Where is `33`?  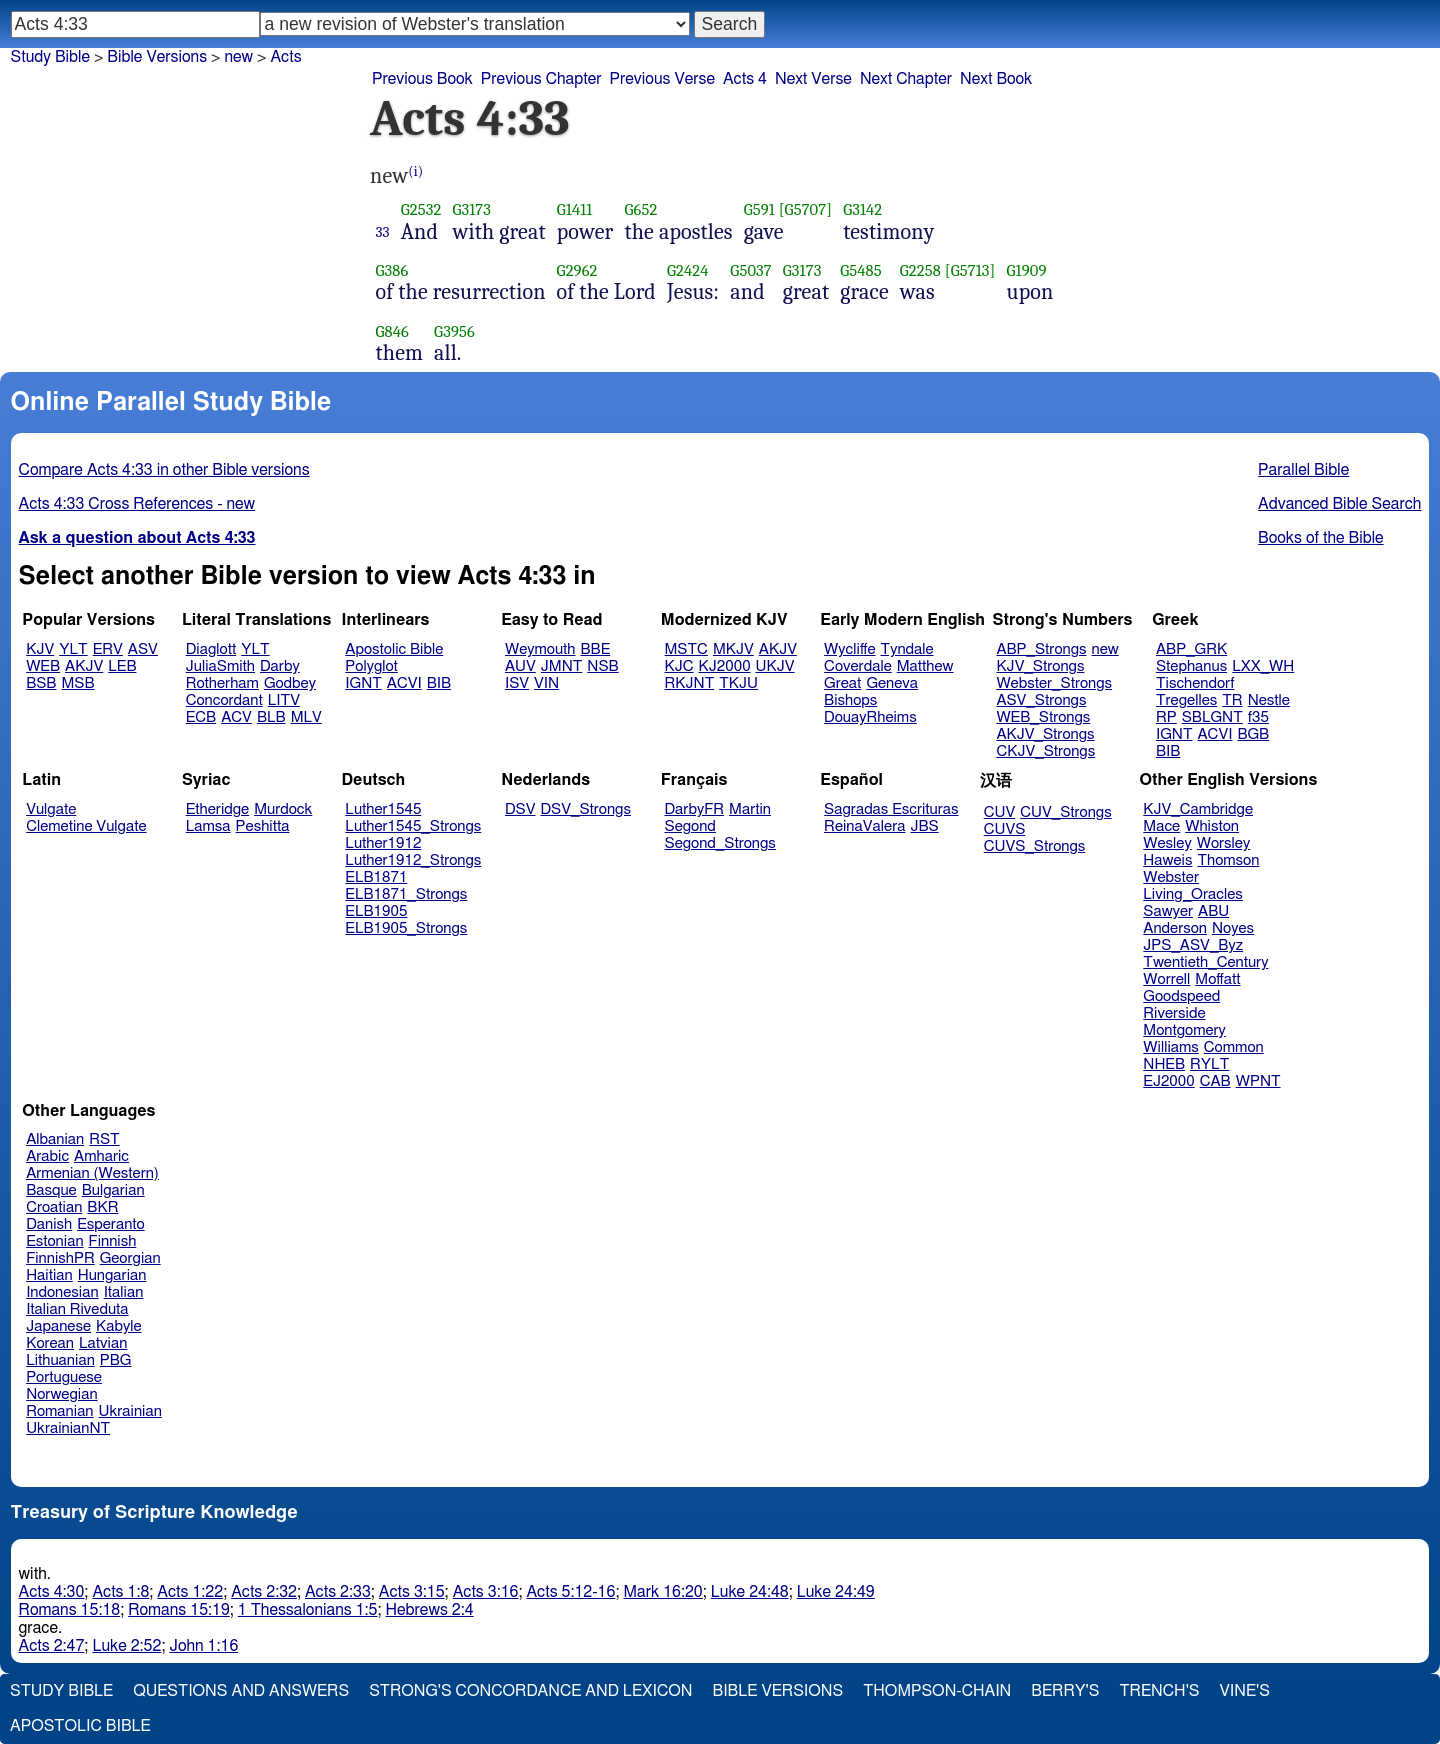 33 is located at coordinates (383, 232).